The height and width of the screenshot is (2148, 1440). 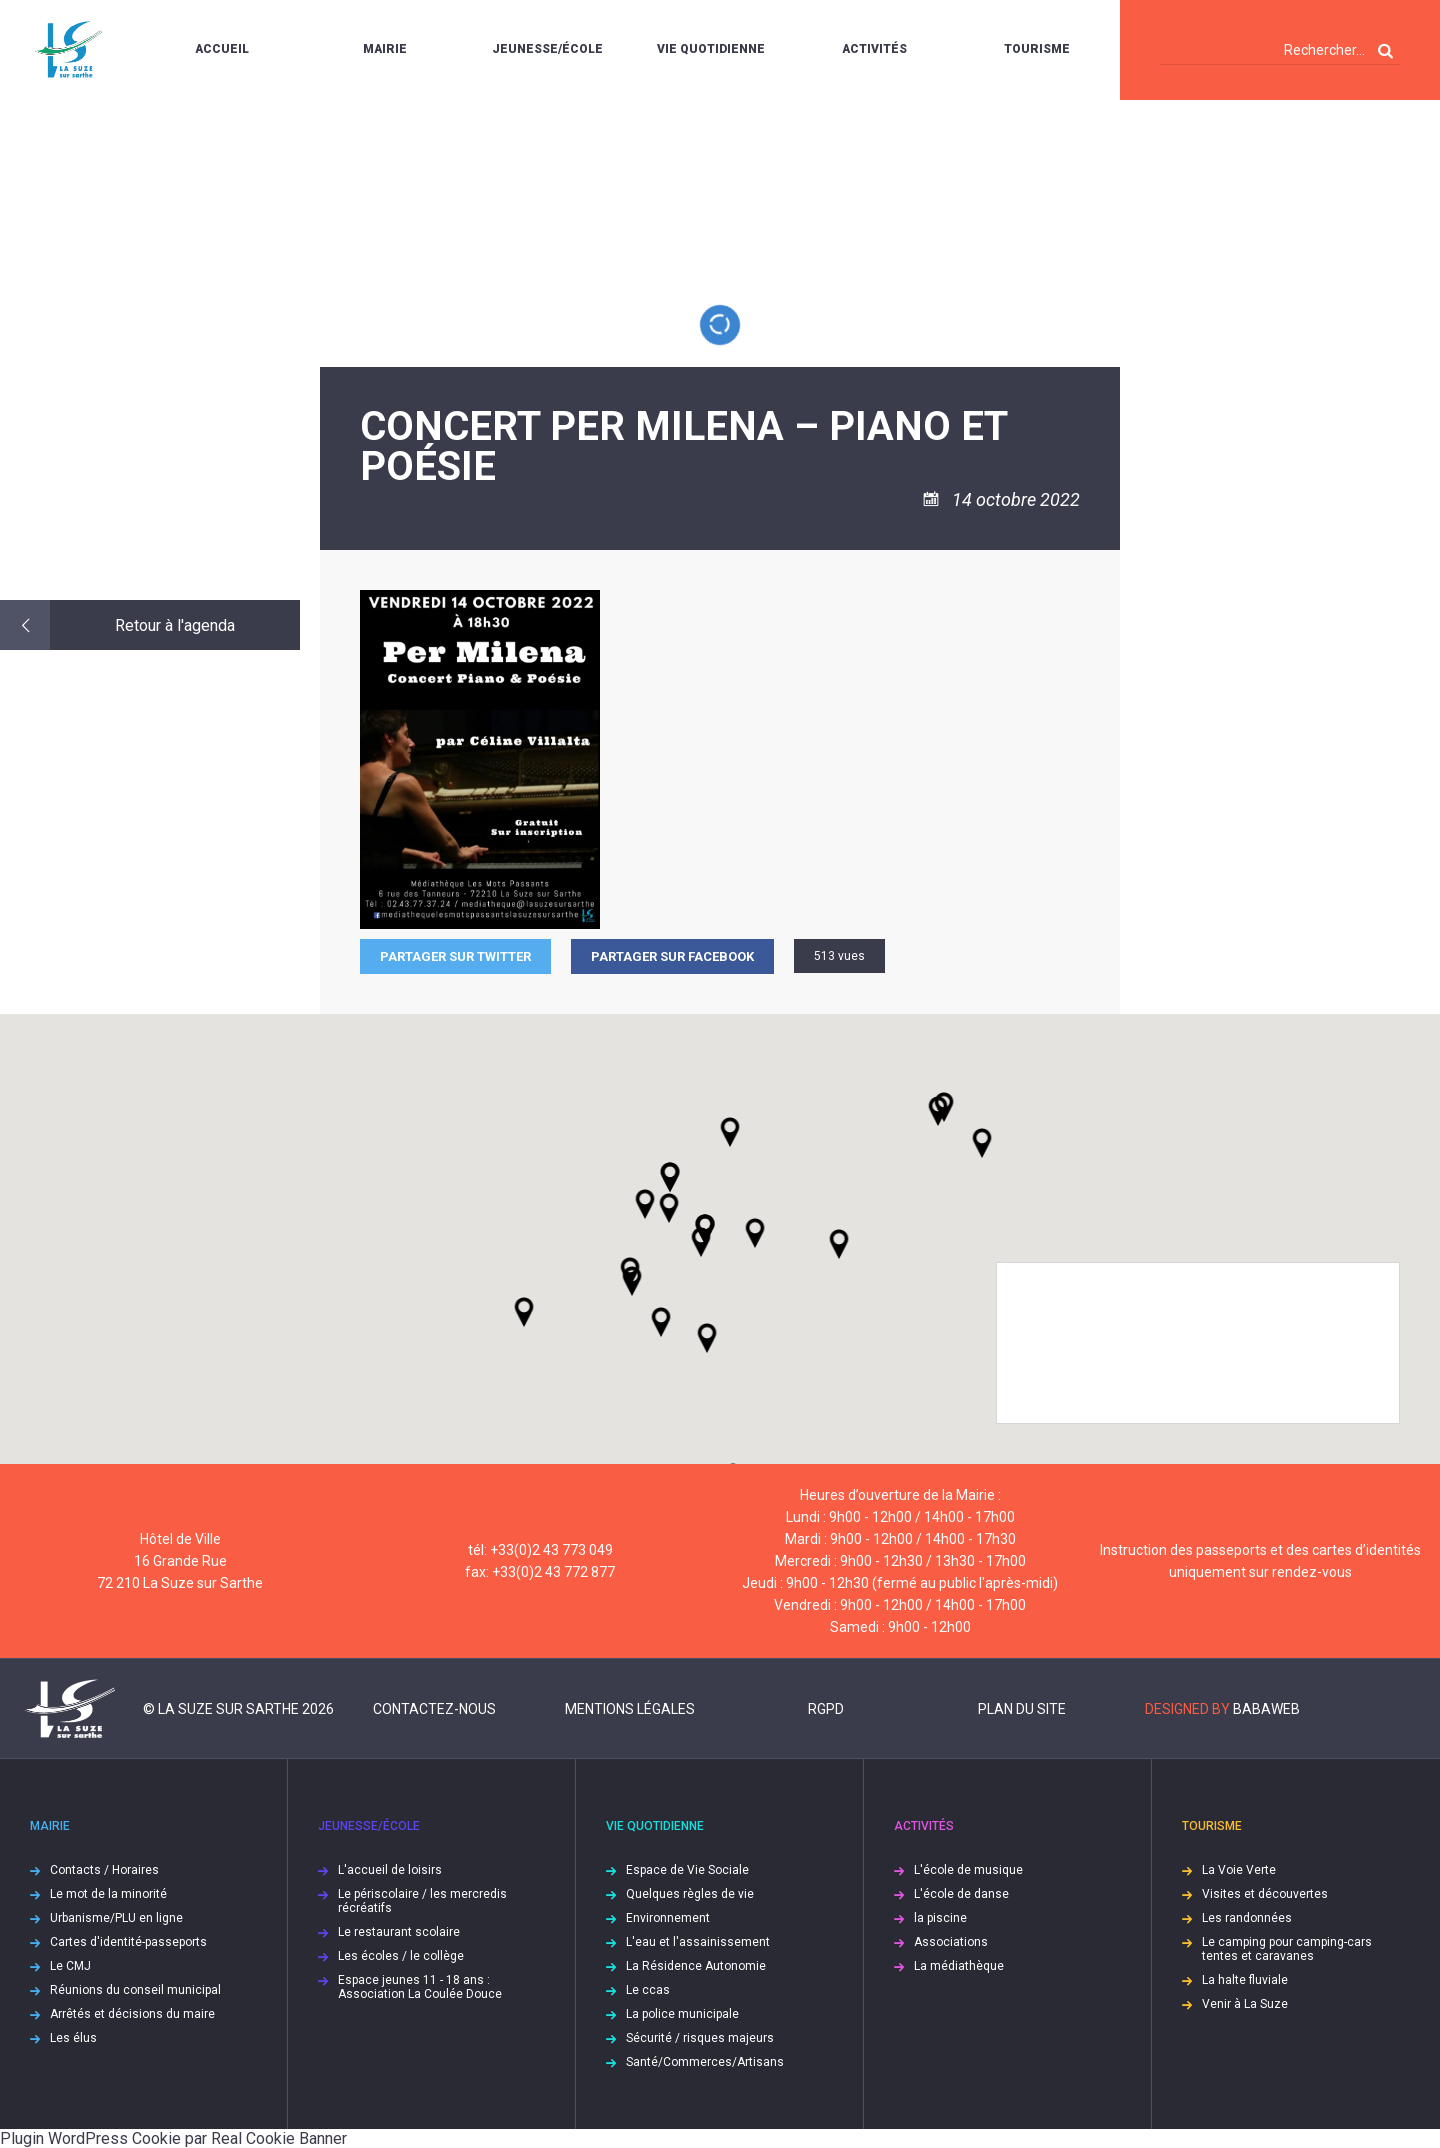 I want to click on Santé/Commerces/Artisans, so click(x=705, y=2062).